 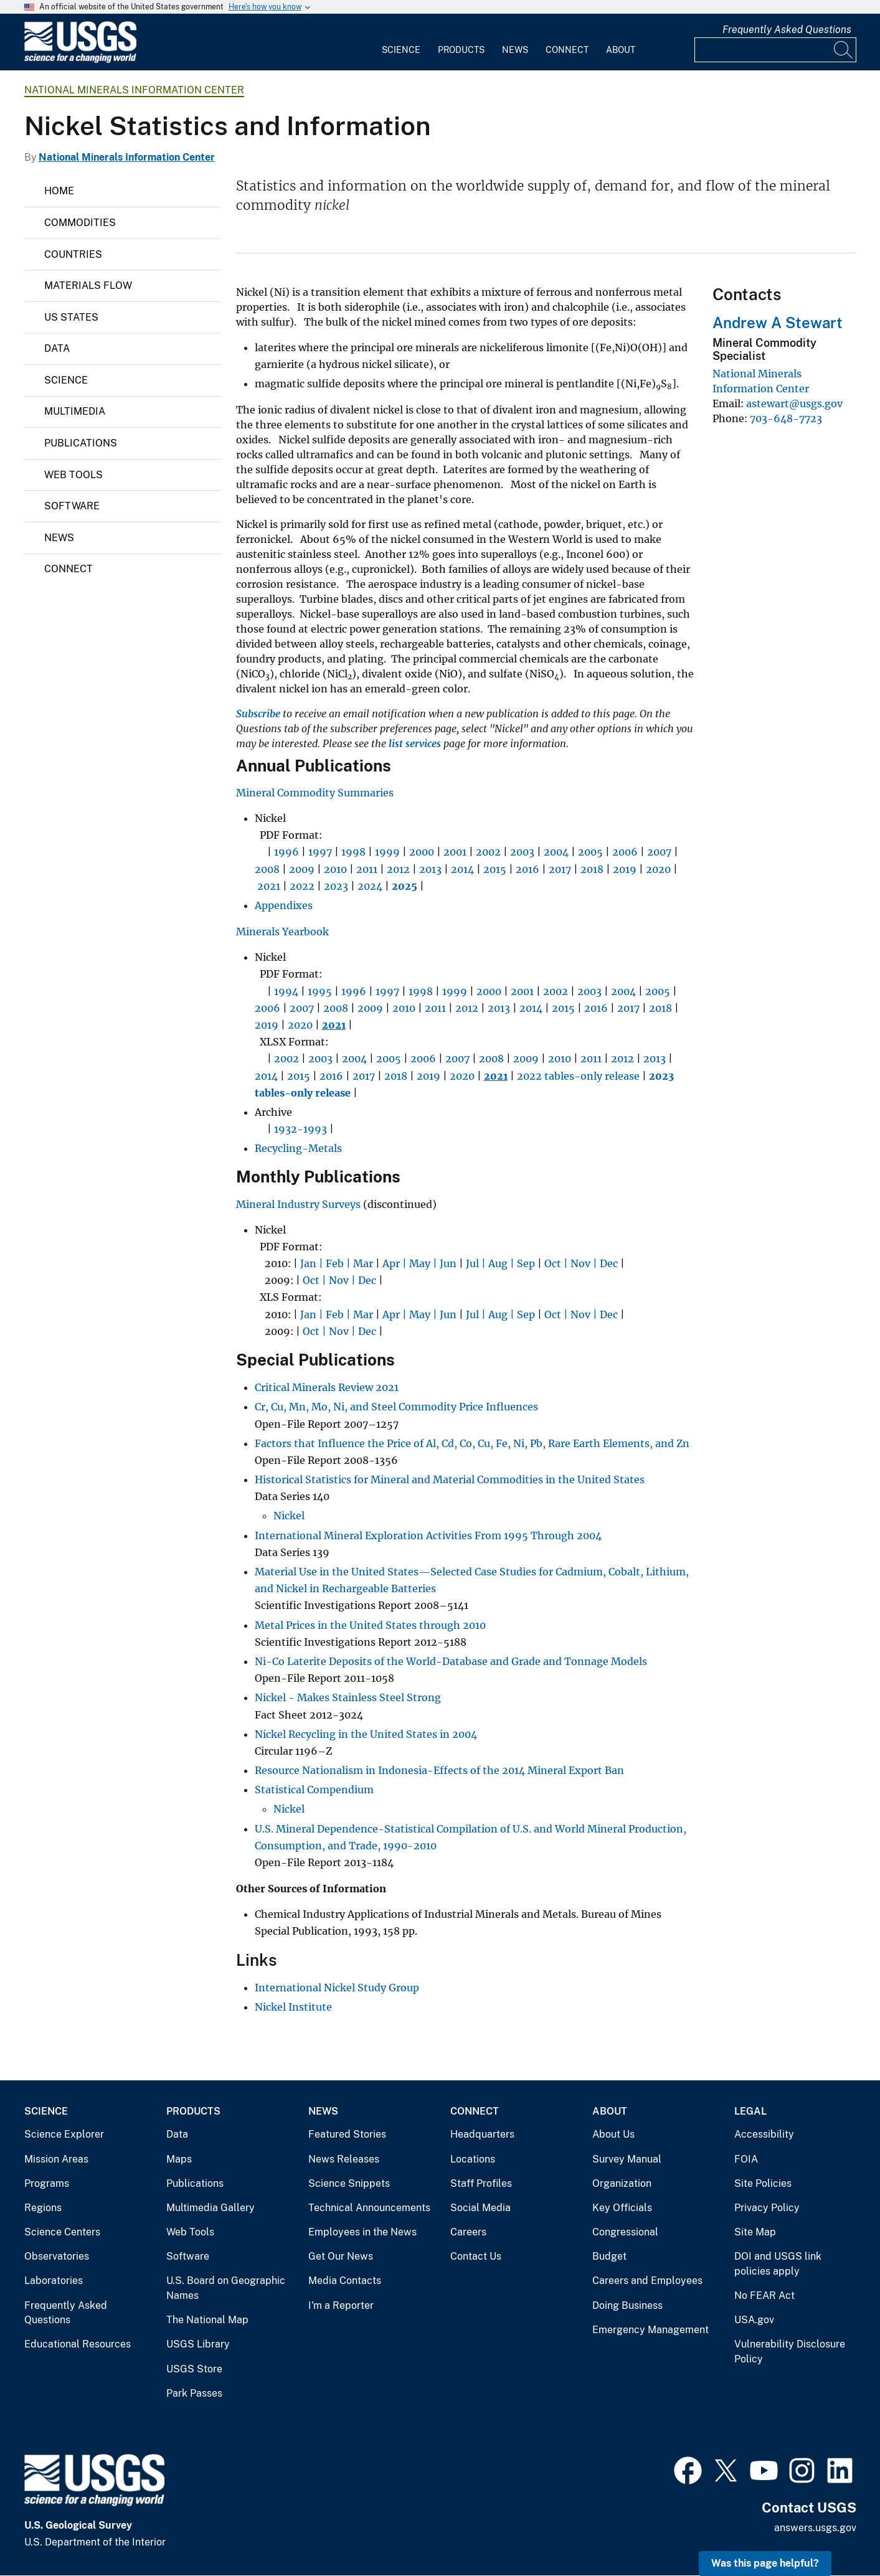 What do you see at coordinates (387, 852) in the screenshot?
I see `1999` at bounding box center [387, 852].